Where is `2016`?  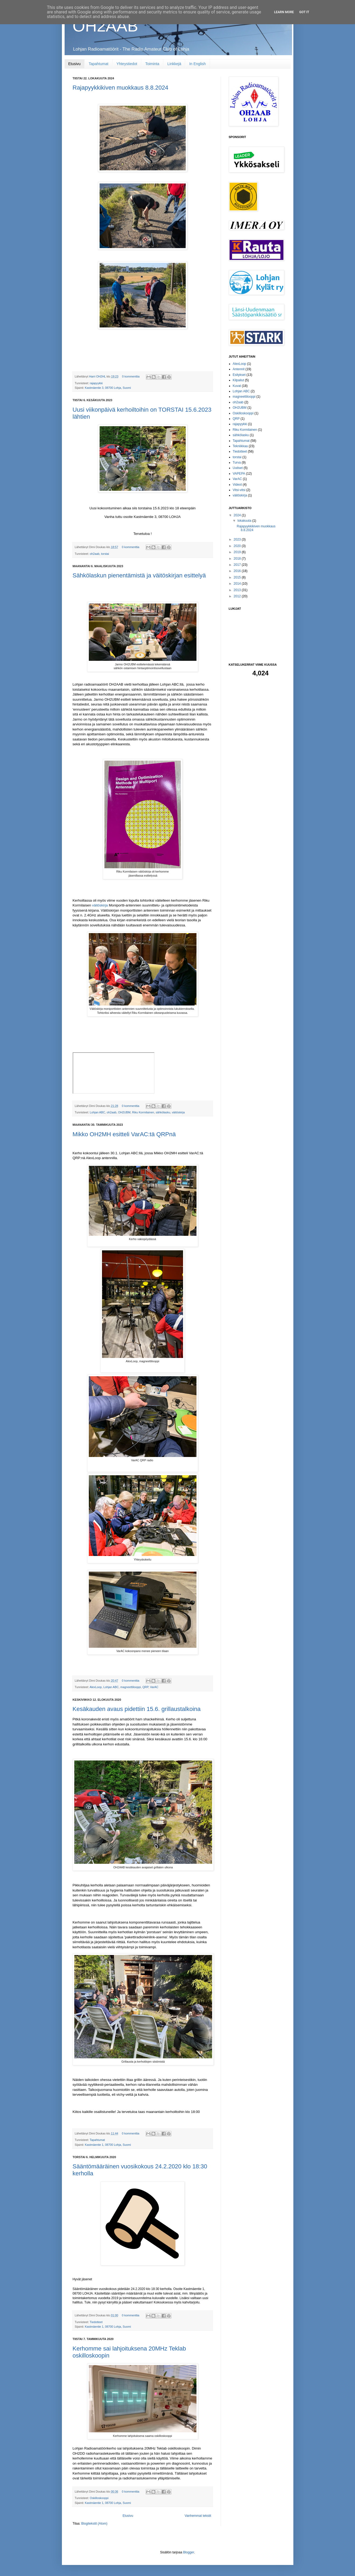 2016 is located at coordinates (238, 571).